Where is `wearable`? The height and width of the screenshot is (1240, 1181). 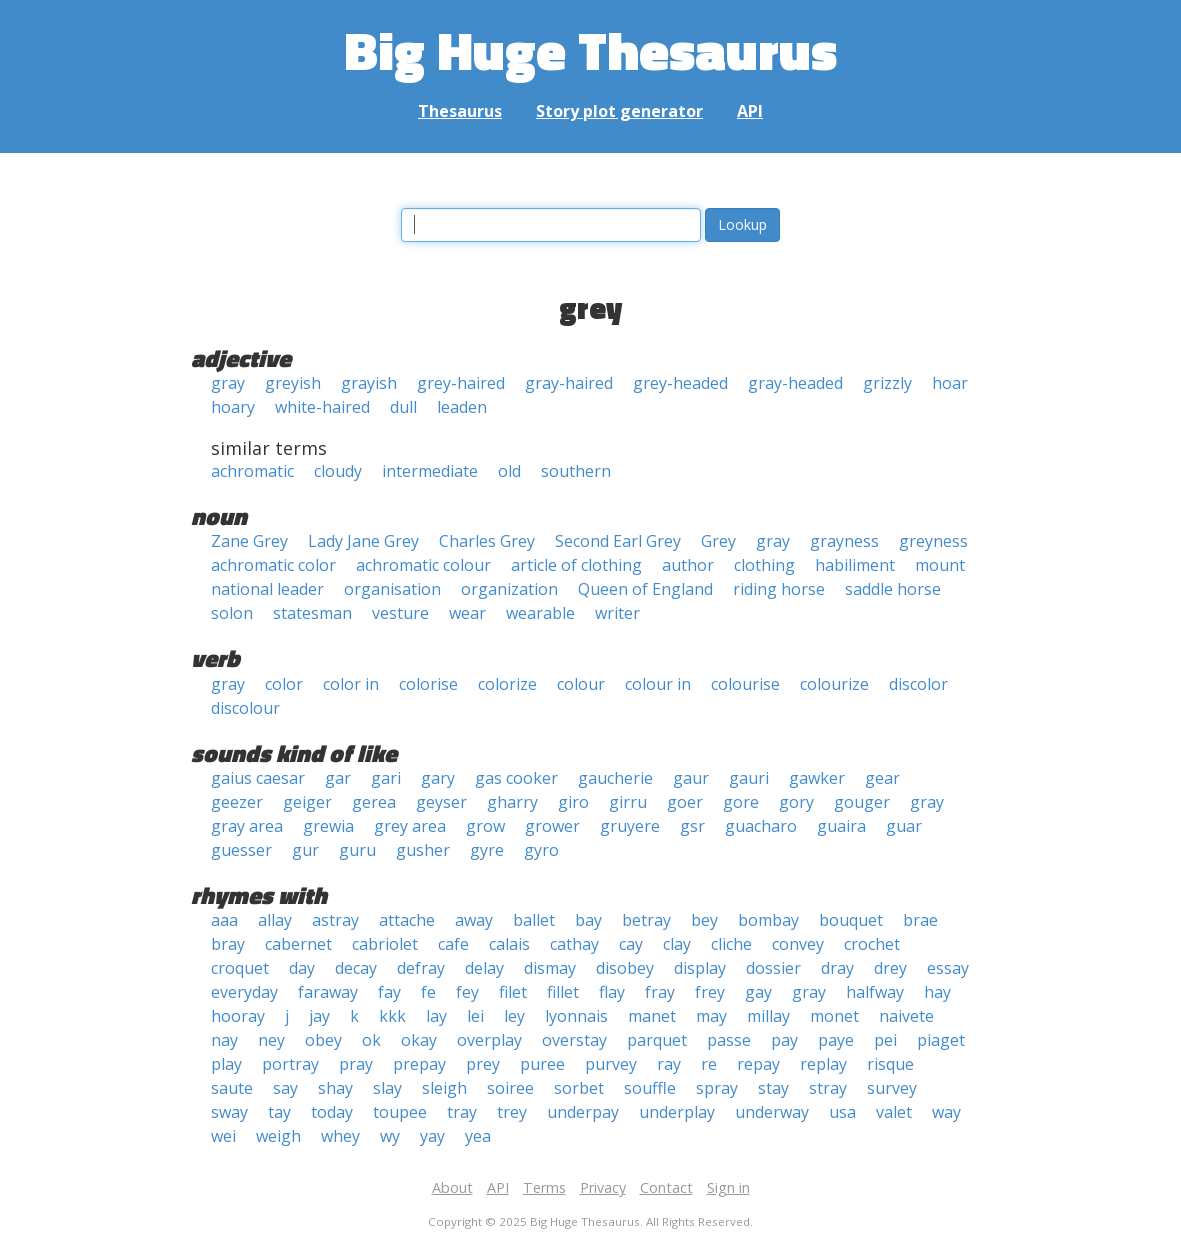 wearable is located at coordinates (540, 613).